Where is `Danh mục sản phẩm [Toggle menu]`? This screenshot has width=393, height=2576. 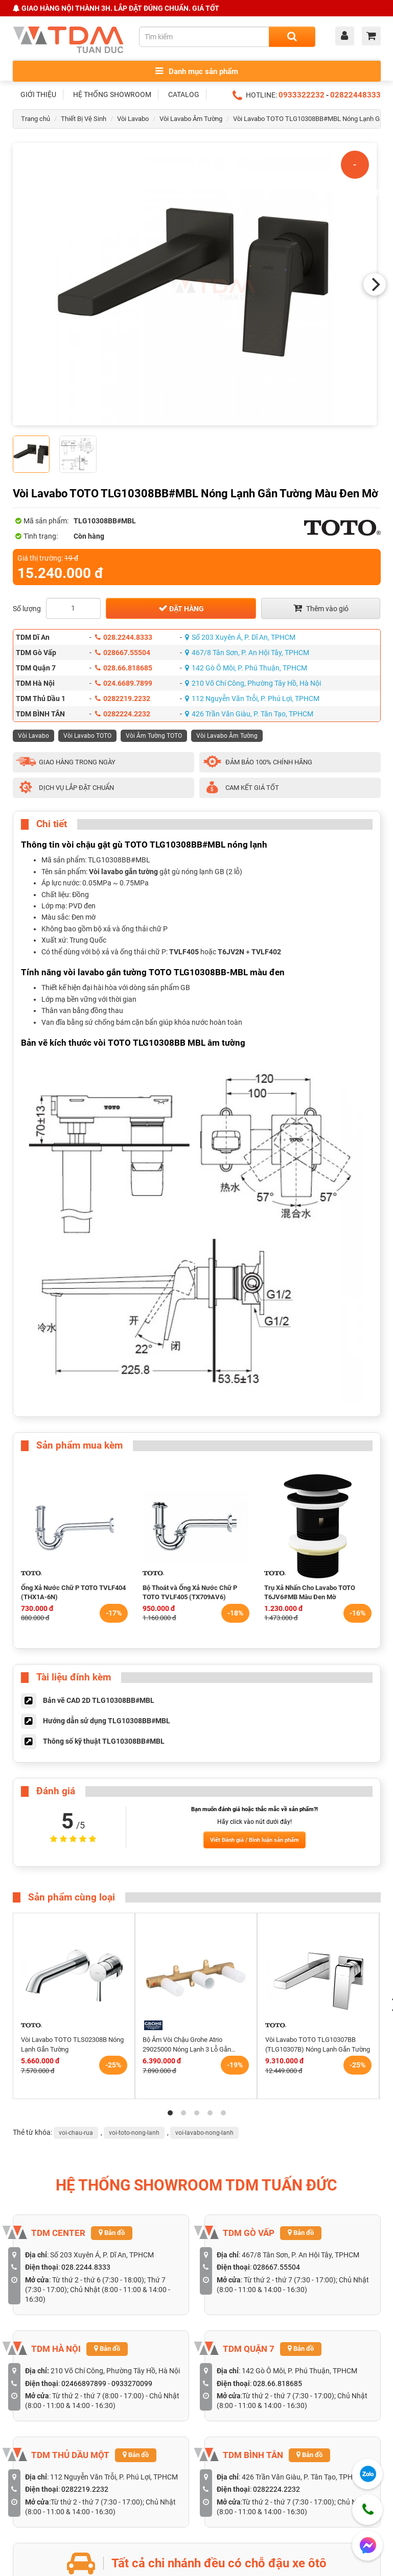
Danh mục sản phẩm [Toggle menu] is located at coordinates (196, 71).